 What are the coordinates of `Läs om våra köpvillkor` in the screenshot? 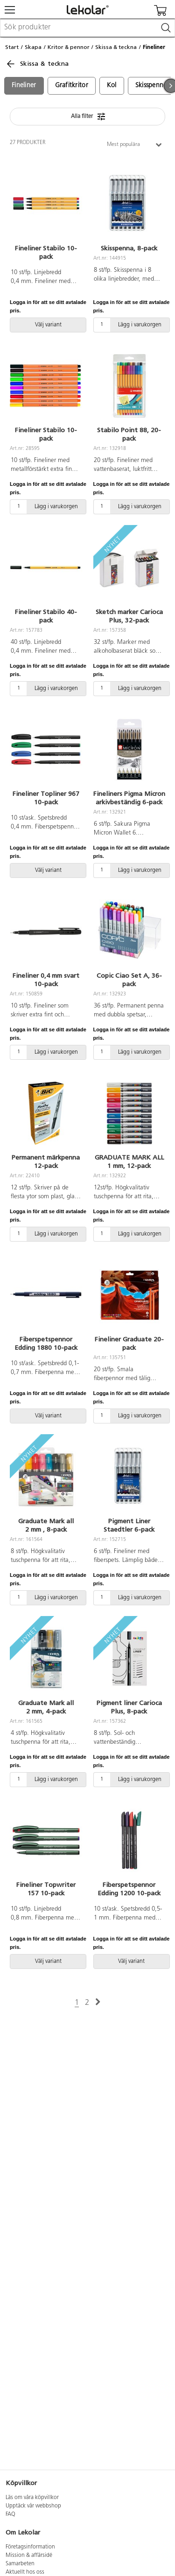 It's located at (32, 2497).